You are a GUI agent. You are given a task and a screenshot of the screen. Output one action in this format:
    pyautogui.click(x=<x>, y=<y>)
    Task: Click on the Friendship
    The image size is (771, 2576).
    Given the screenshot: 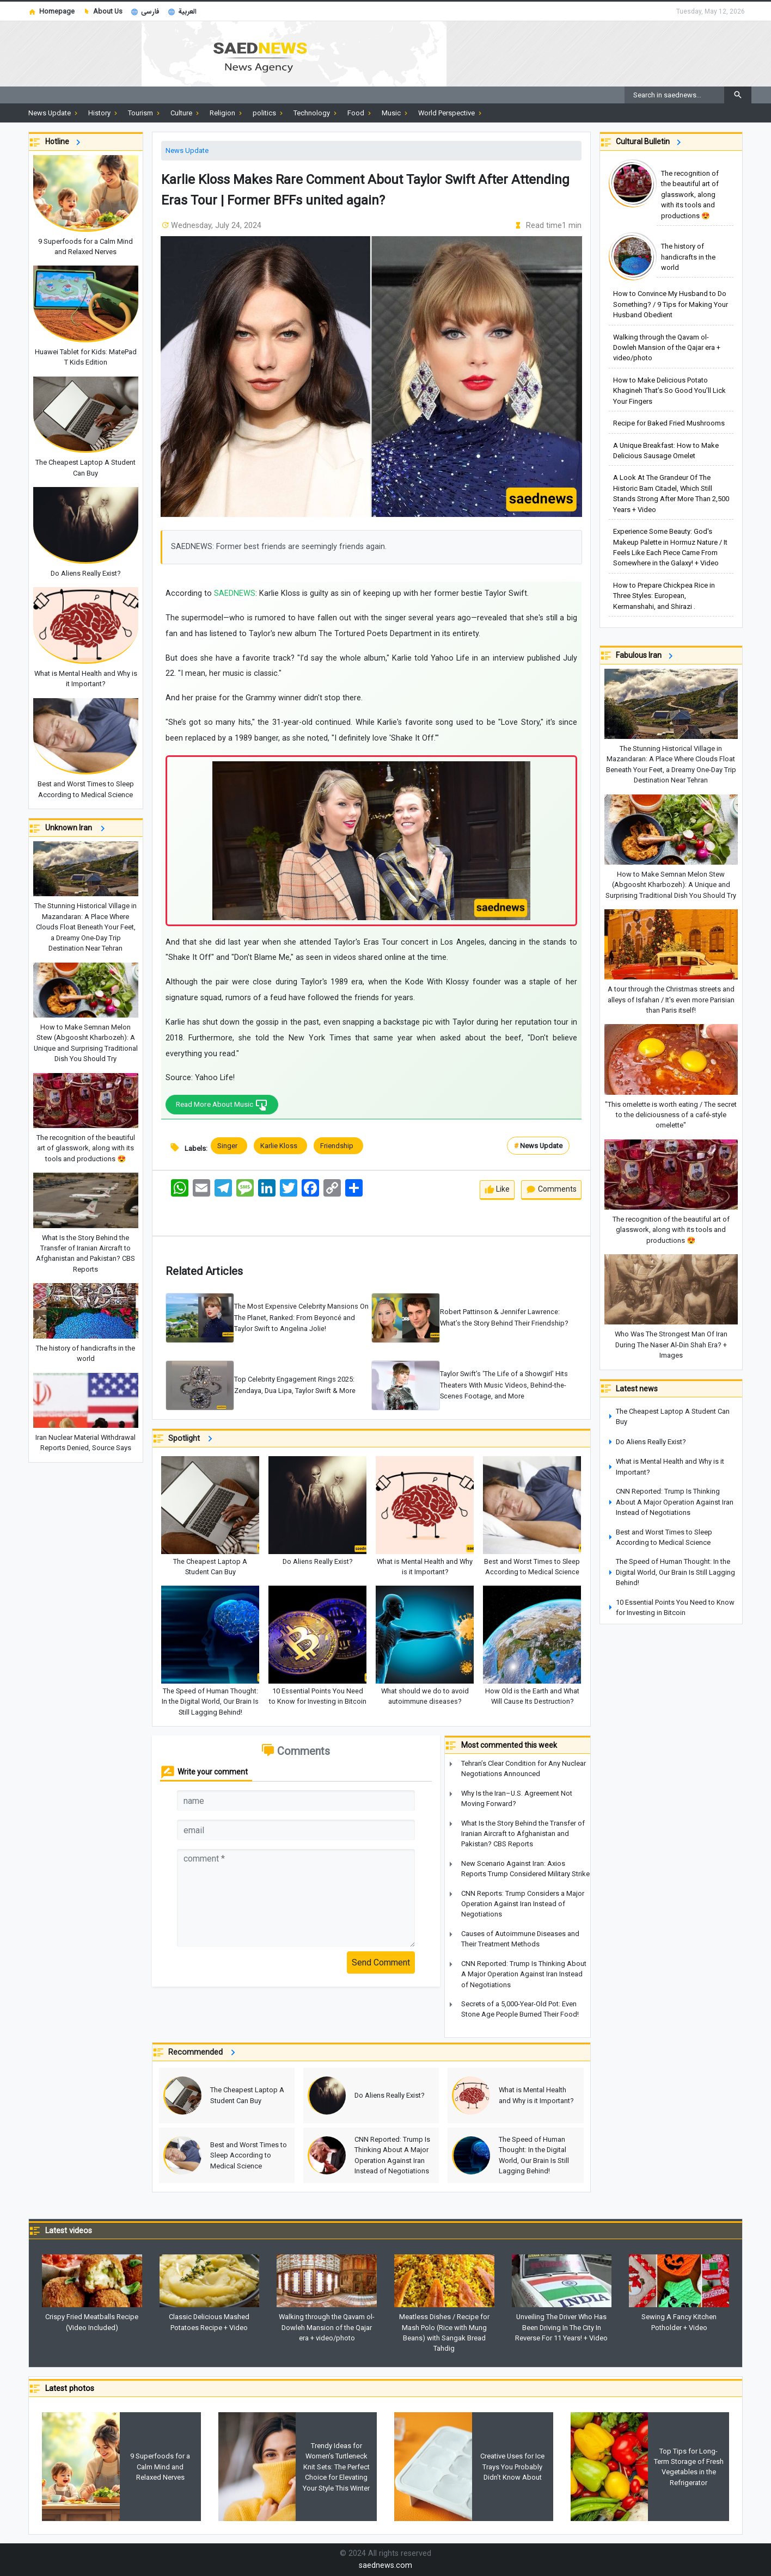 What is the action you would take?
    pyautogui.click(x=338, y=1146)
    